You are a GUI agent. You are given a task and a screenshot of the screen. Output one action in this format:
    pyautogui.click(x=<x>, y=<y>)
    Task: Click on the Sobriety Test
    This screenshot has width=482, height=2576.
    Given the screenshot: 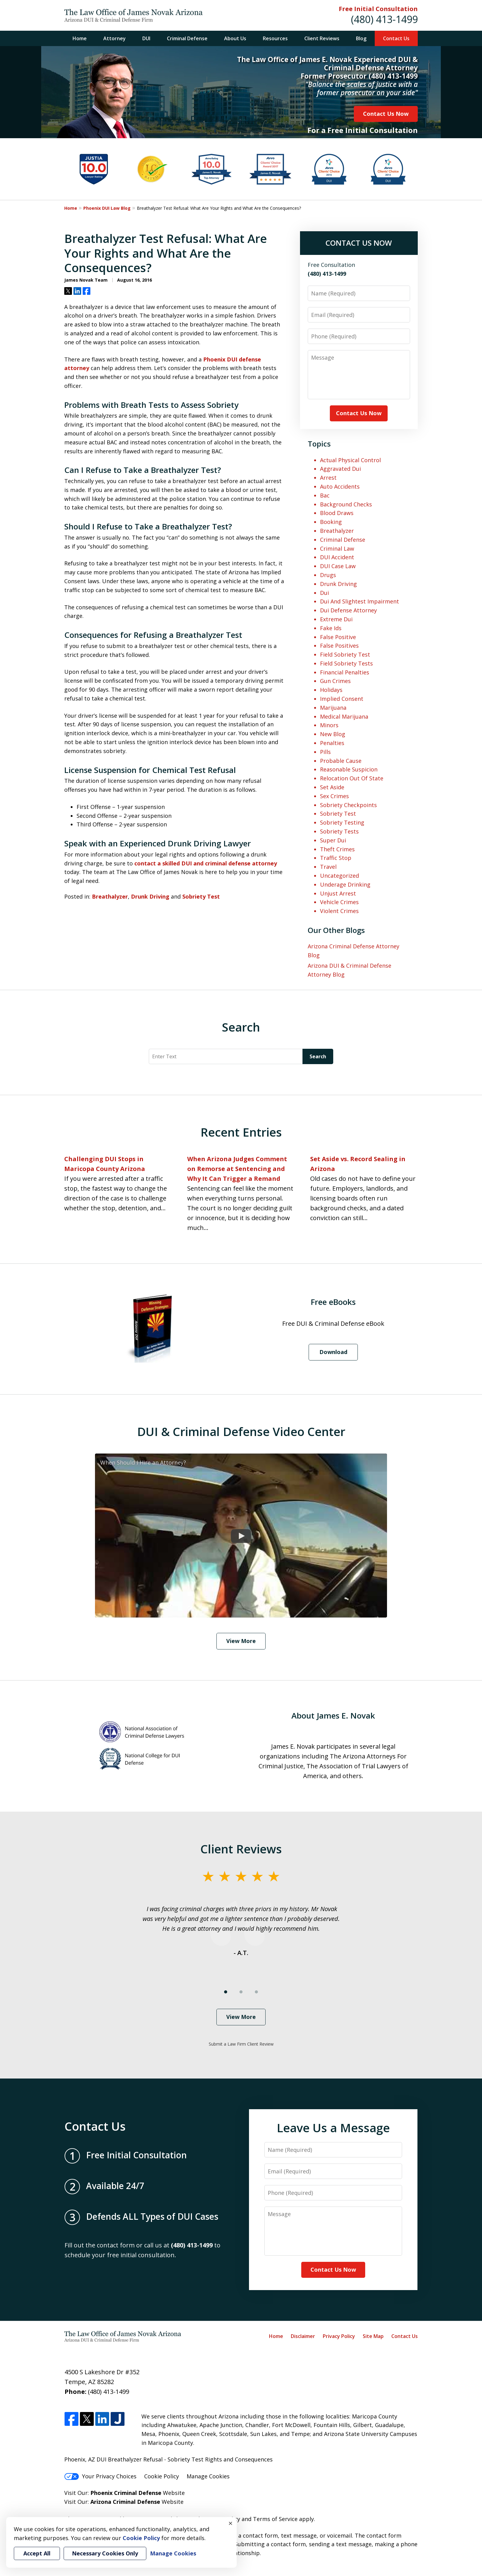 What is the action you would take?
    pyautogui.click(x=201, y=896)
    